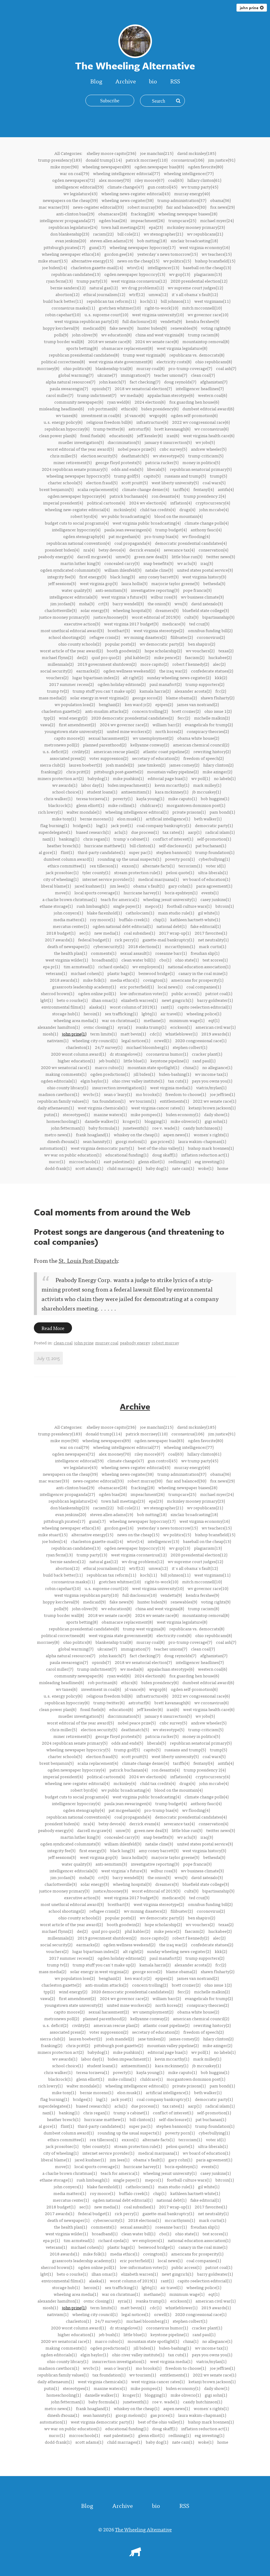  What do you see at coordinates (170, 375) in the screenshot?
I see `teacher unions(7)` at bounding box center [170, 375].